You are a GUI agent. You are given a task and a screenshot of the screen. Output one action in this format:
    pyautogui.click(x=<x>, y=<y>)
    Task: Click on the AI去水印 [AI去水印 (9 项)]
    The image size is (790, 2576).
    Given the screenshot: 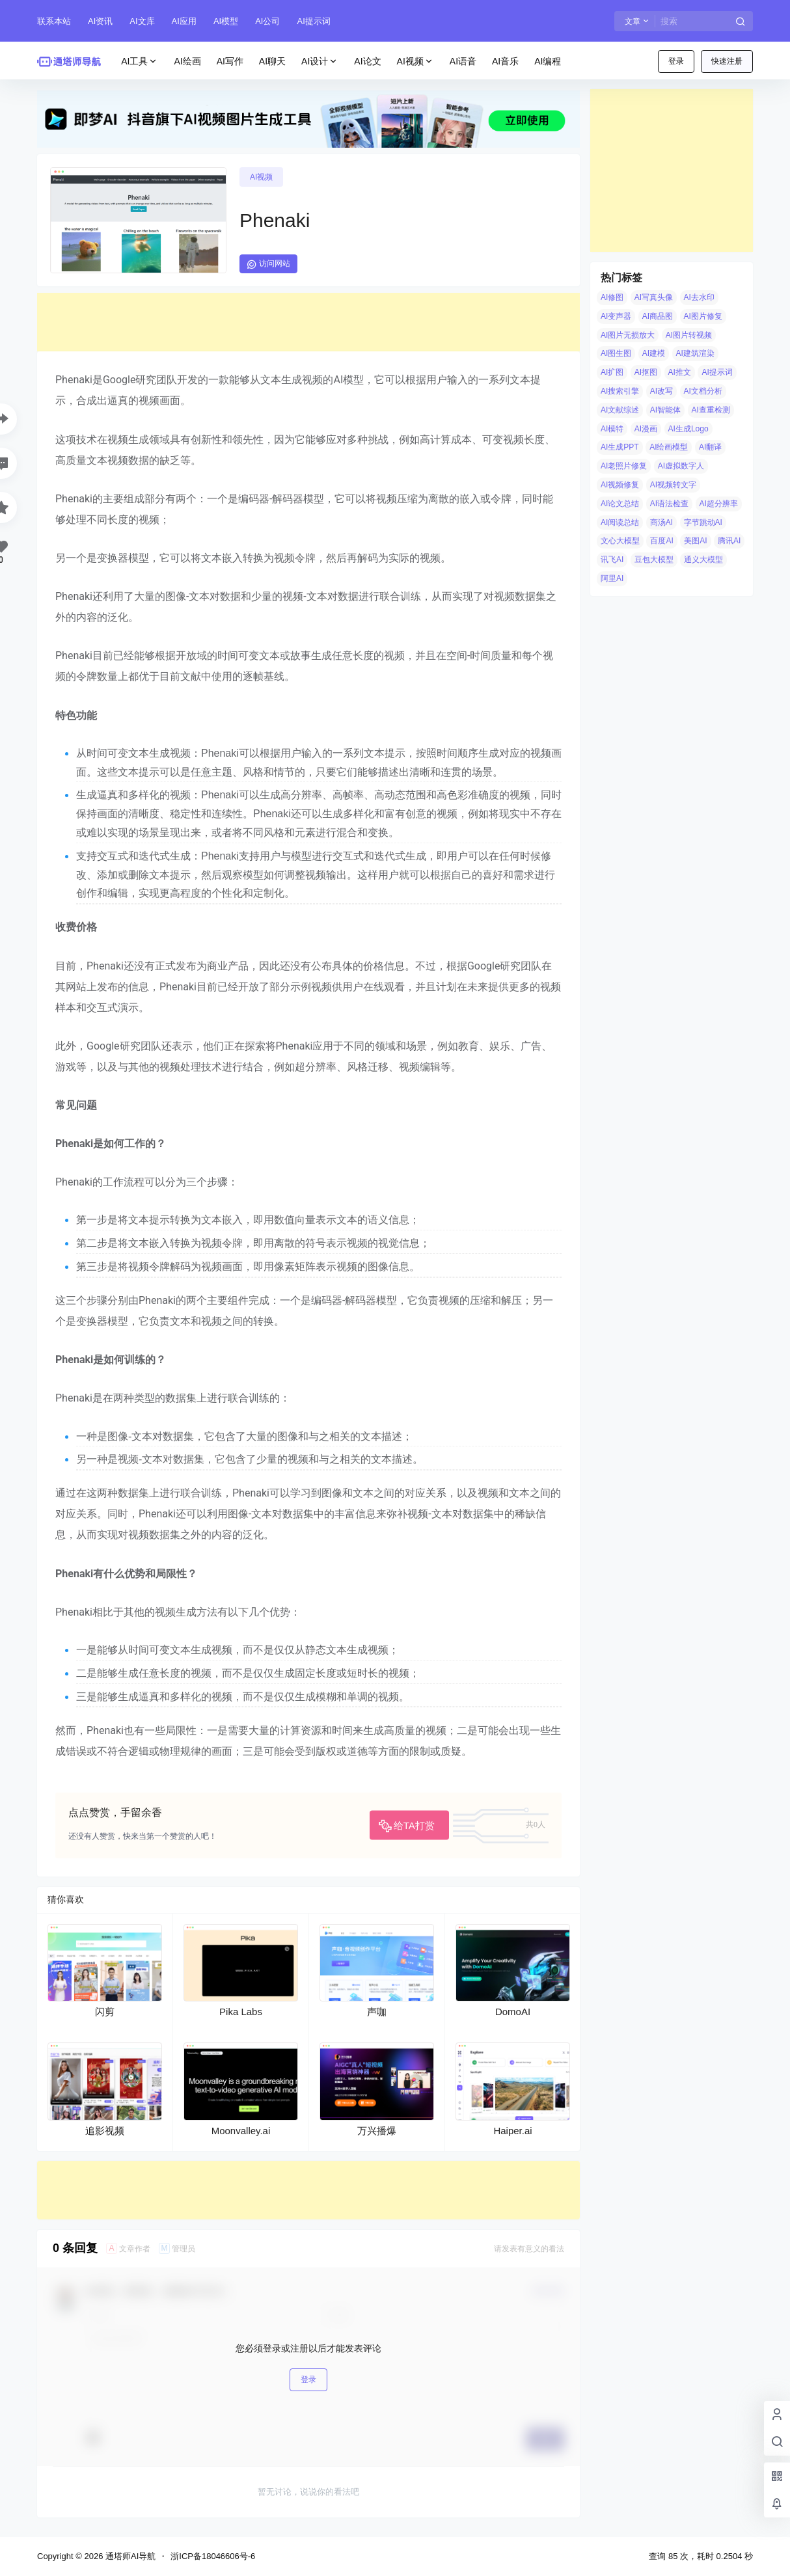 What is the action you would take?
    pyautogui.click(x=699, y=297)
    